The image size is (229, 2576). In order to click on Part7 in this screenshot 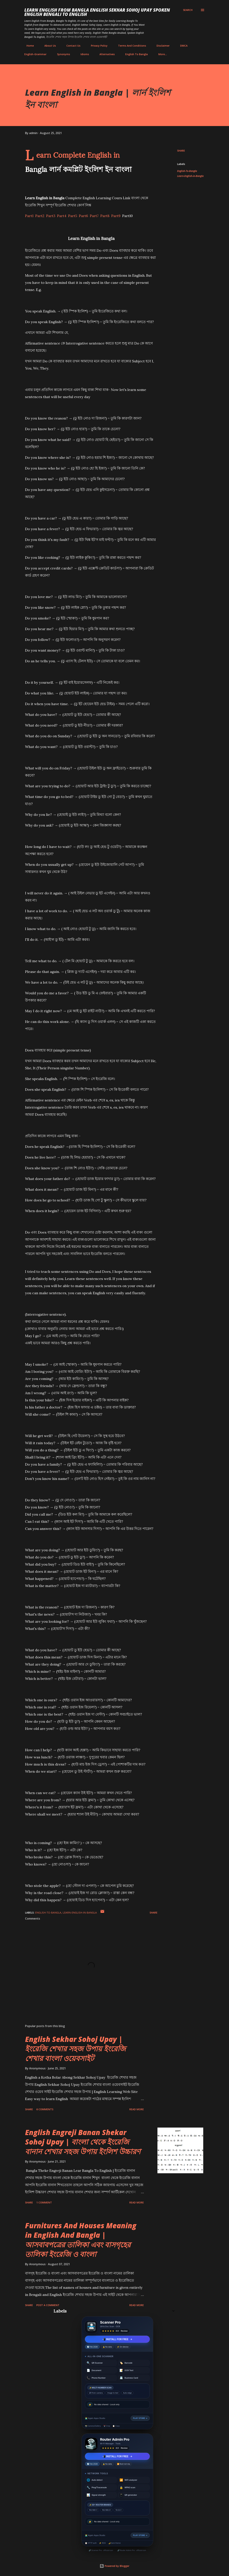, I will do `click(94, 216)`.